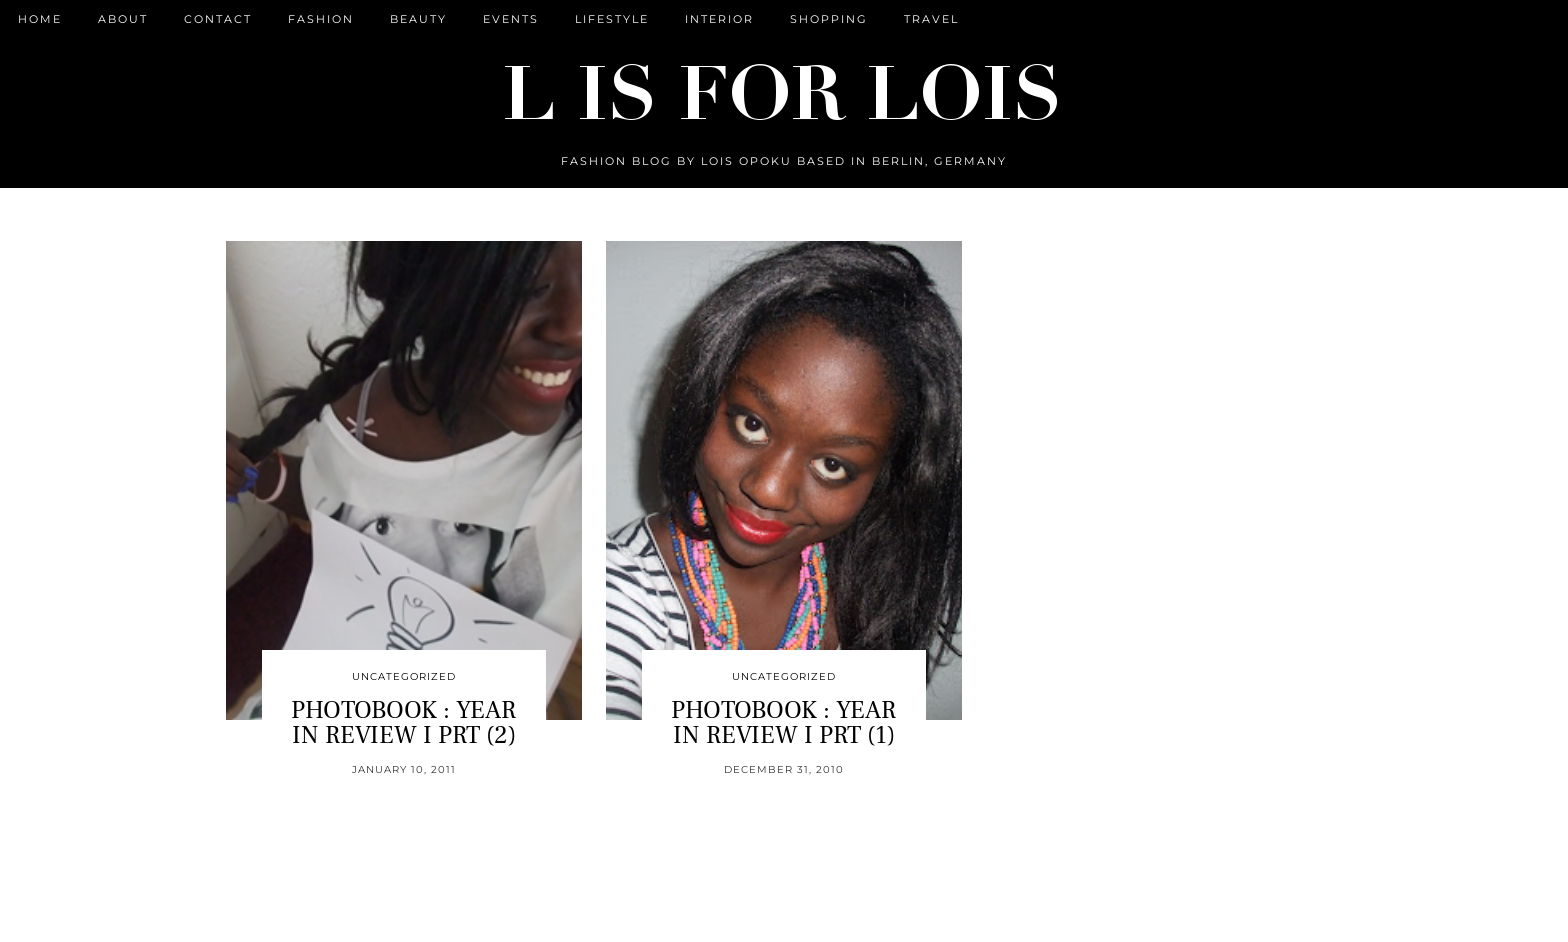  Describe the element at coordinates (321, 19) in the screenshot. I see `Fashion` at that location.